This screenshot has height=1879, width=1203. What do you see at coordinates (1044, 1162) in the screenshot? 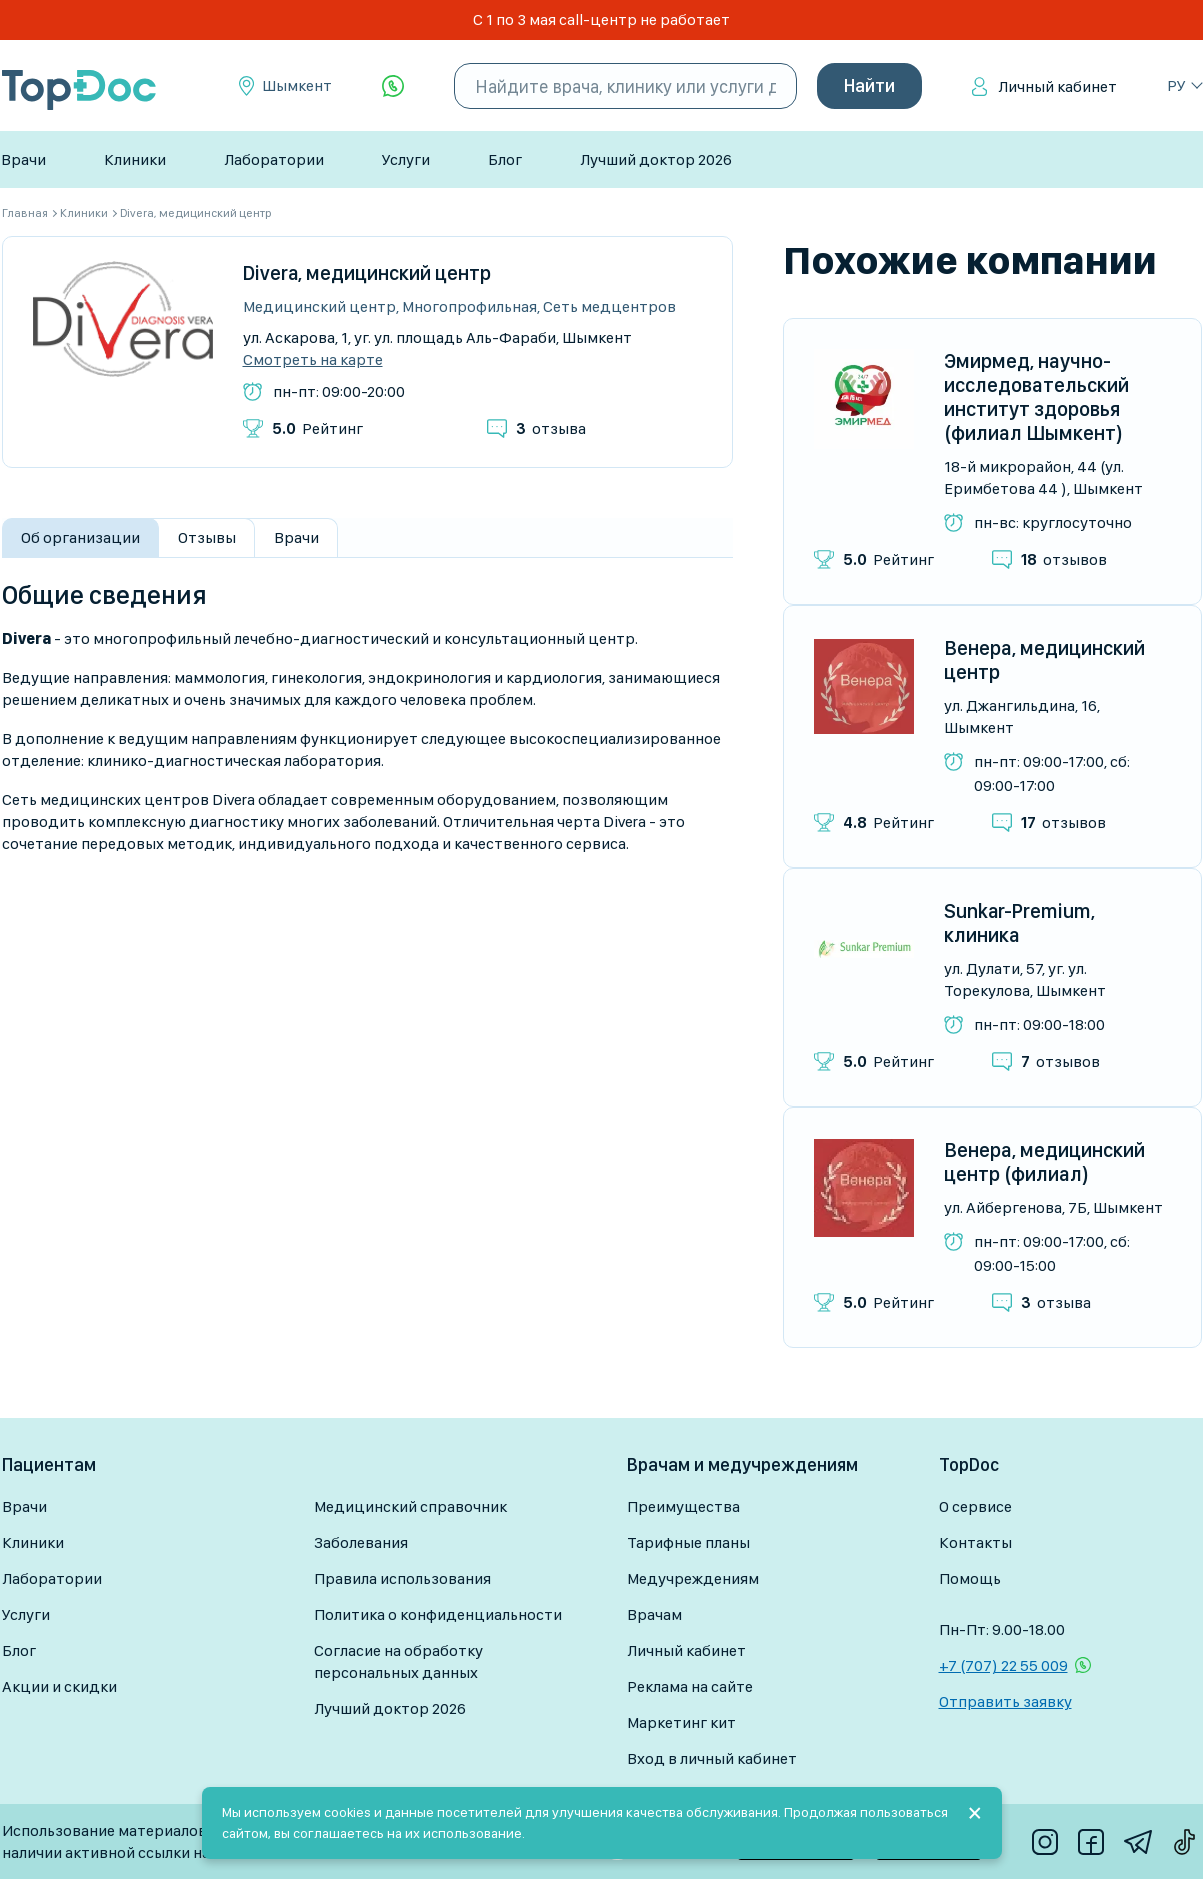
I see `Венера, медицинский центр (филиал)` at bounding box center [1044, 1162].